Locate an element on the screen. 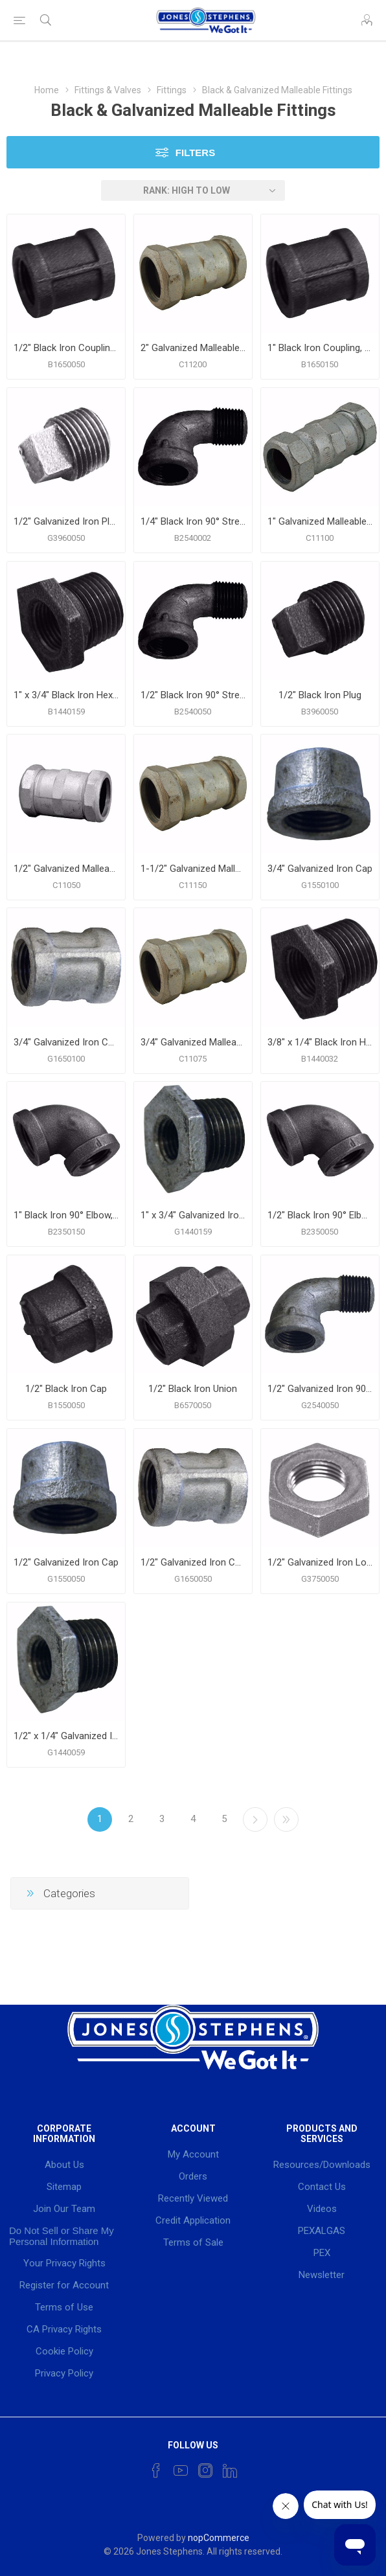 This screenshot has height=2576, width=386. nopCommerce is located at coordinates (218, 2538).